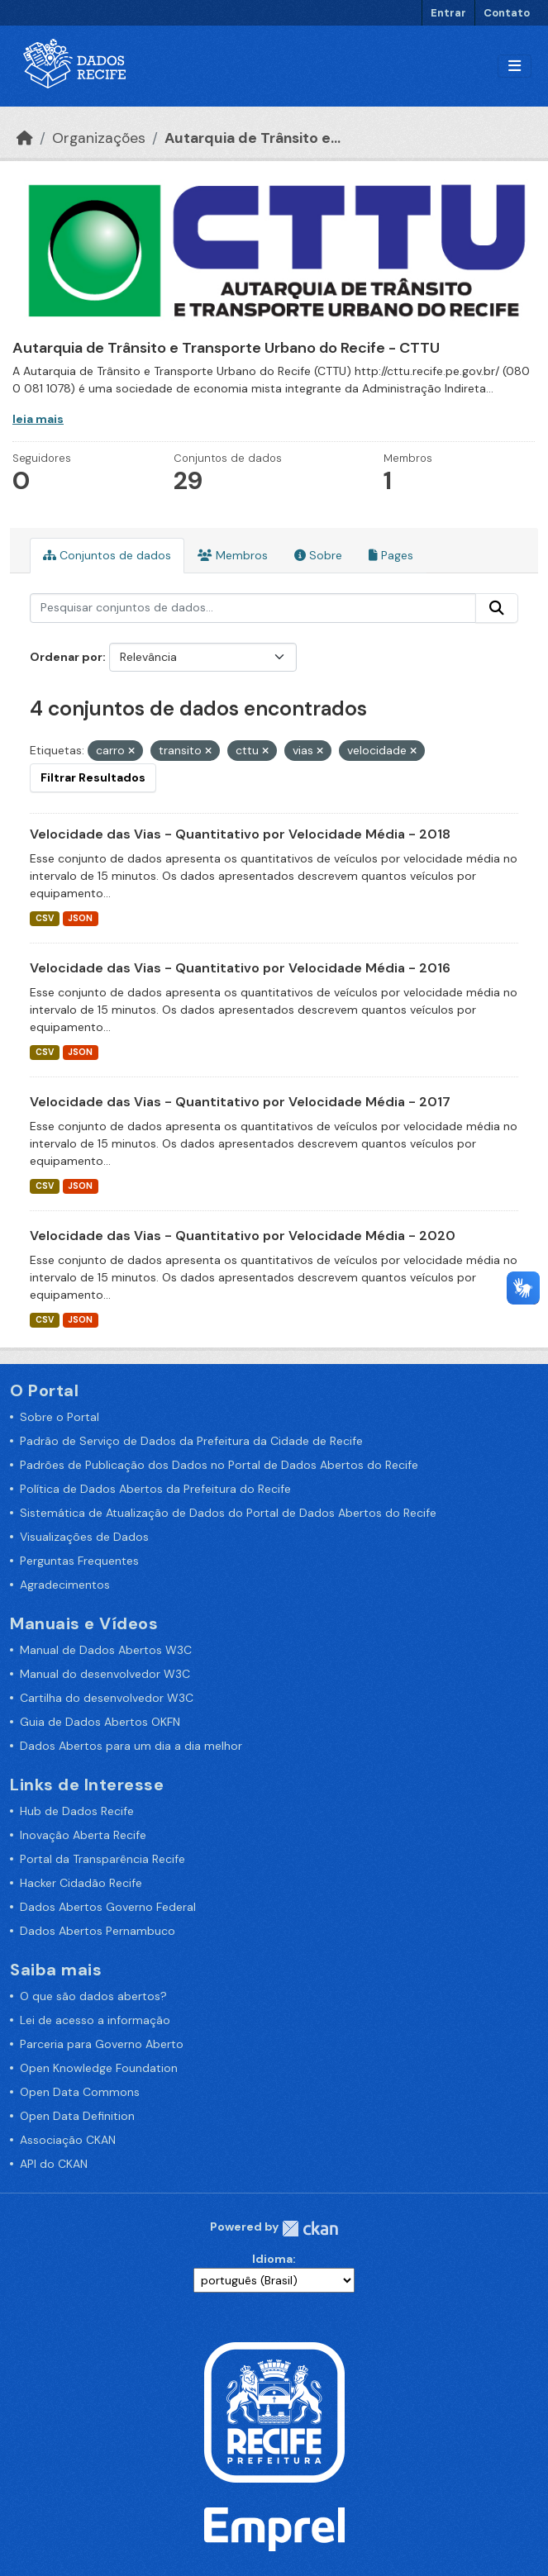 This screenshot has height=2576, width=548. Describe the element at coordinates (66, 656) in the screenshot. I see `Ordenar por` at that location.